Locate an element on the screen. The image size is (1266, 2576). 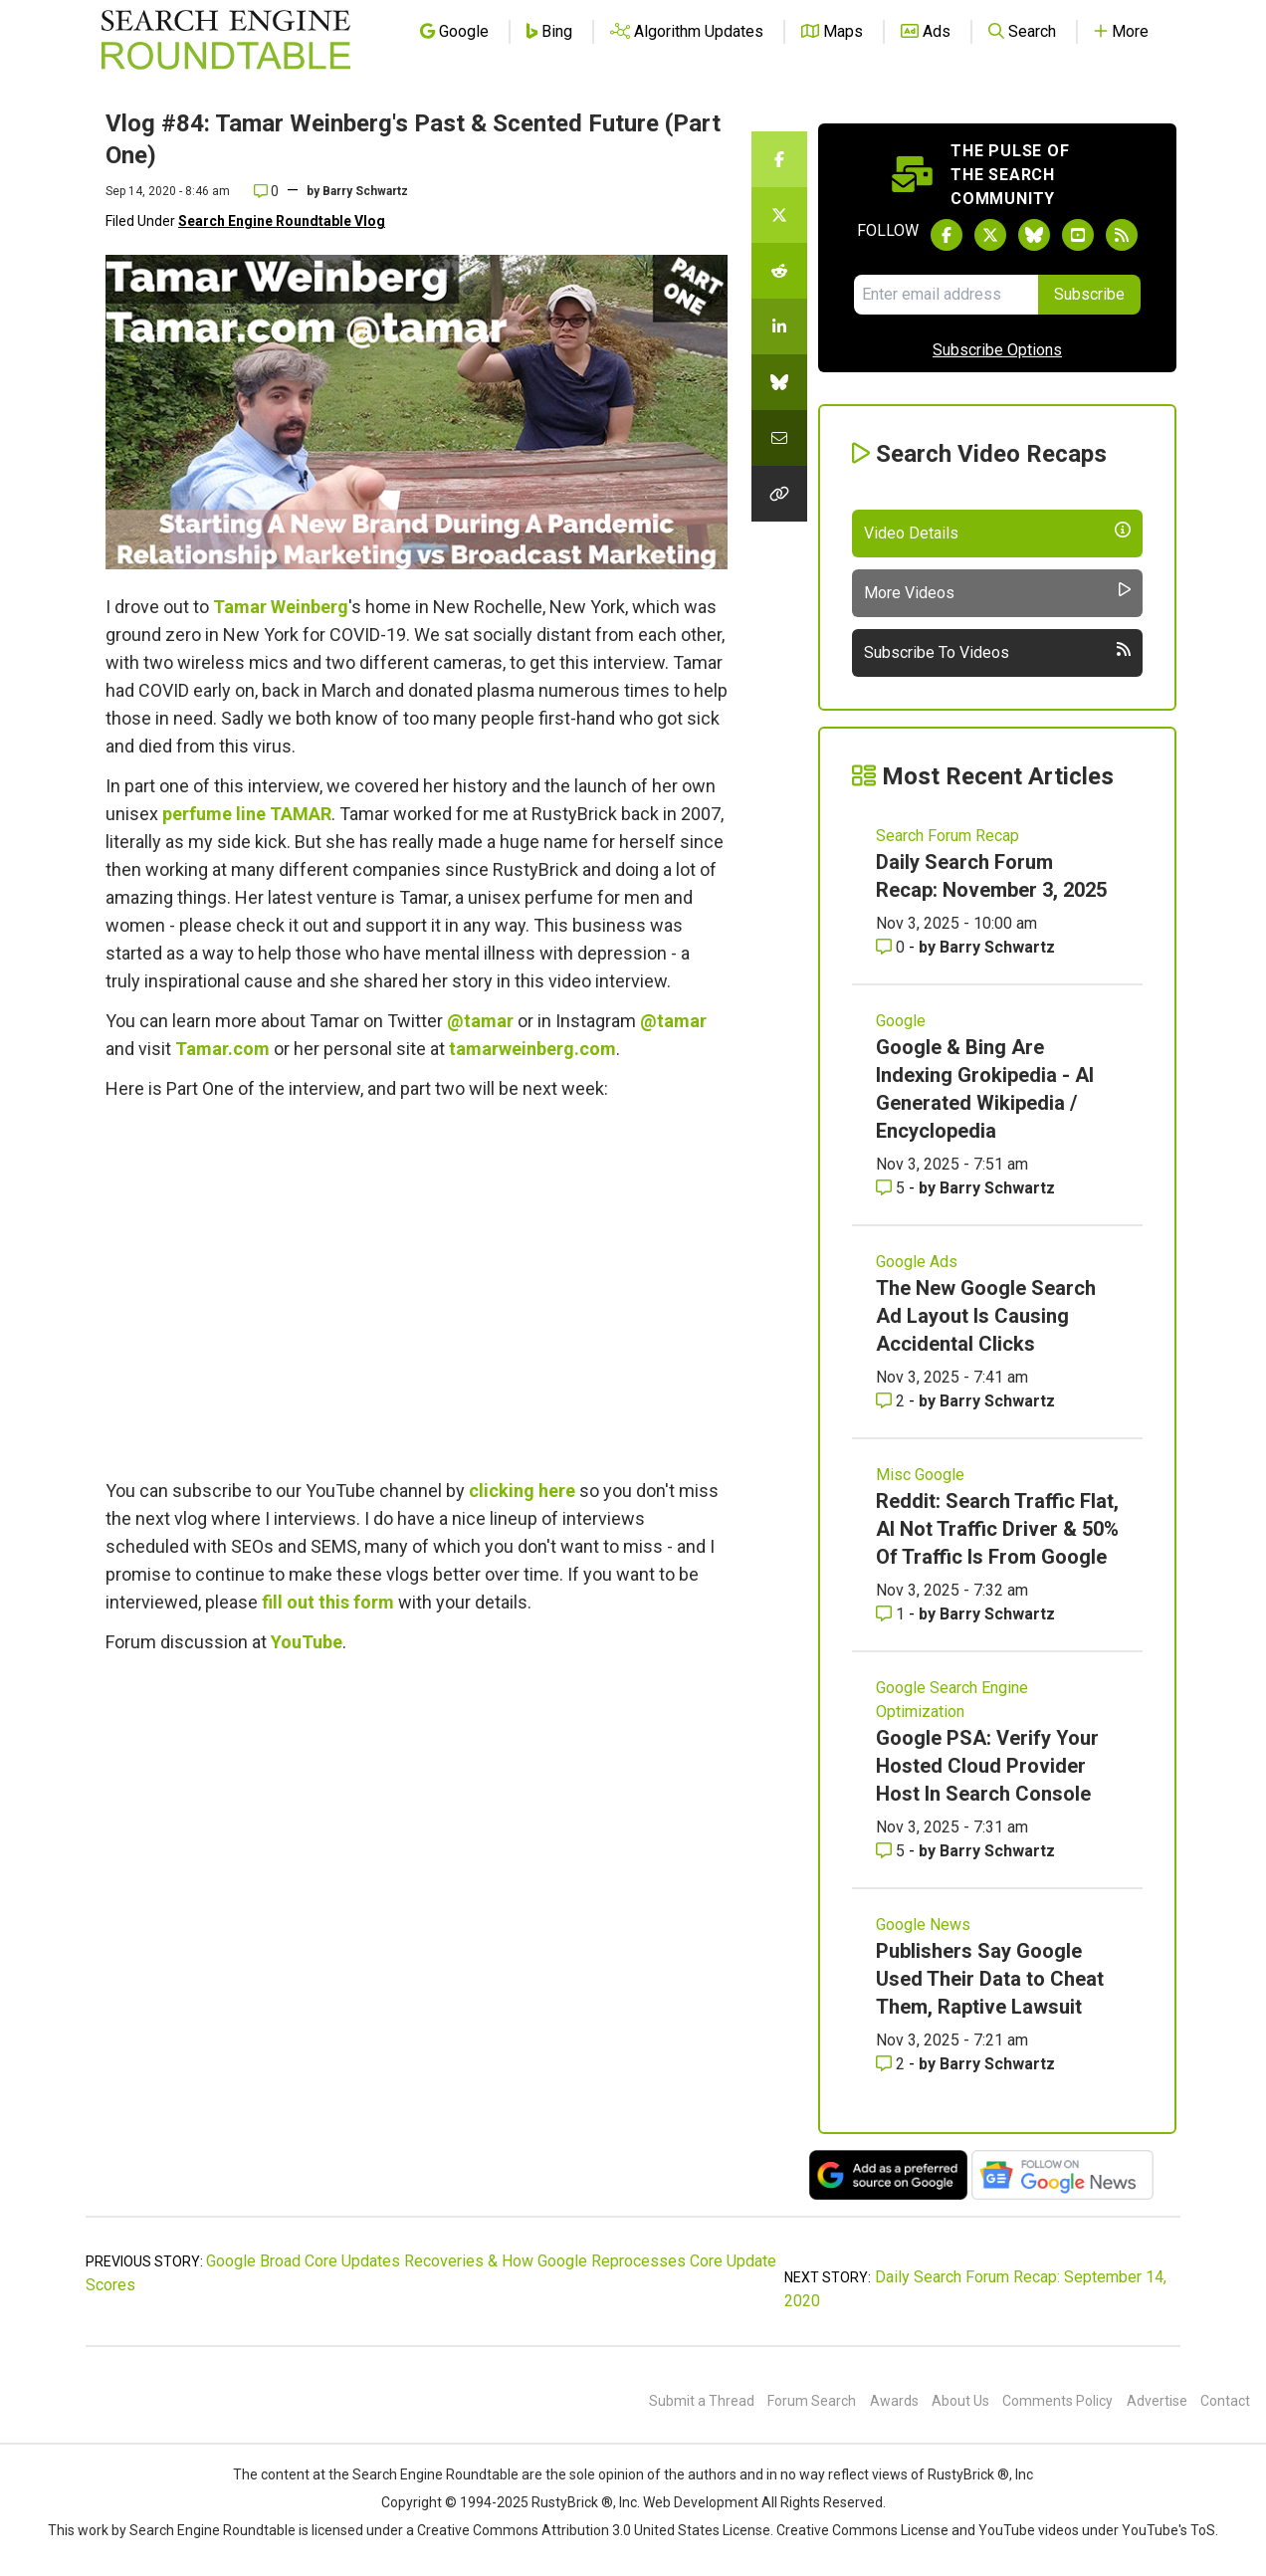
Publishers Say Google Used Their Data to Cheat Them, Raptive Lawsuit is located at coordinates (990, 1979).